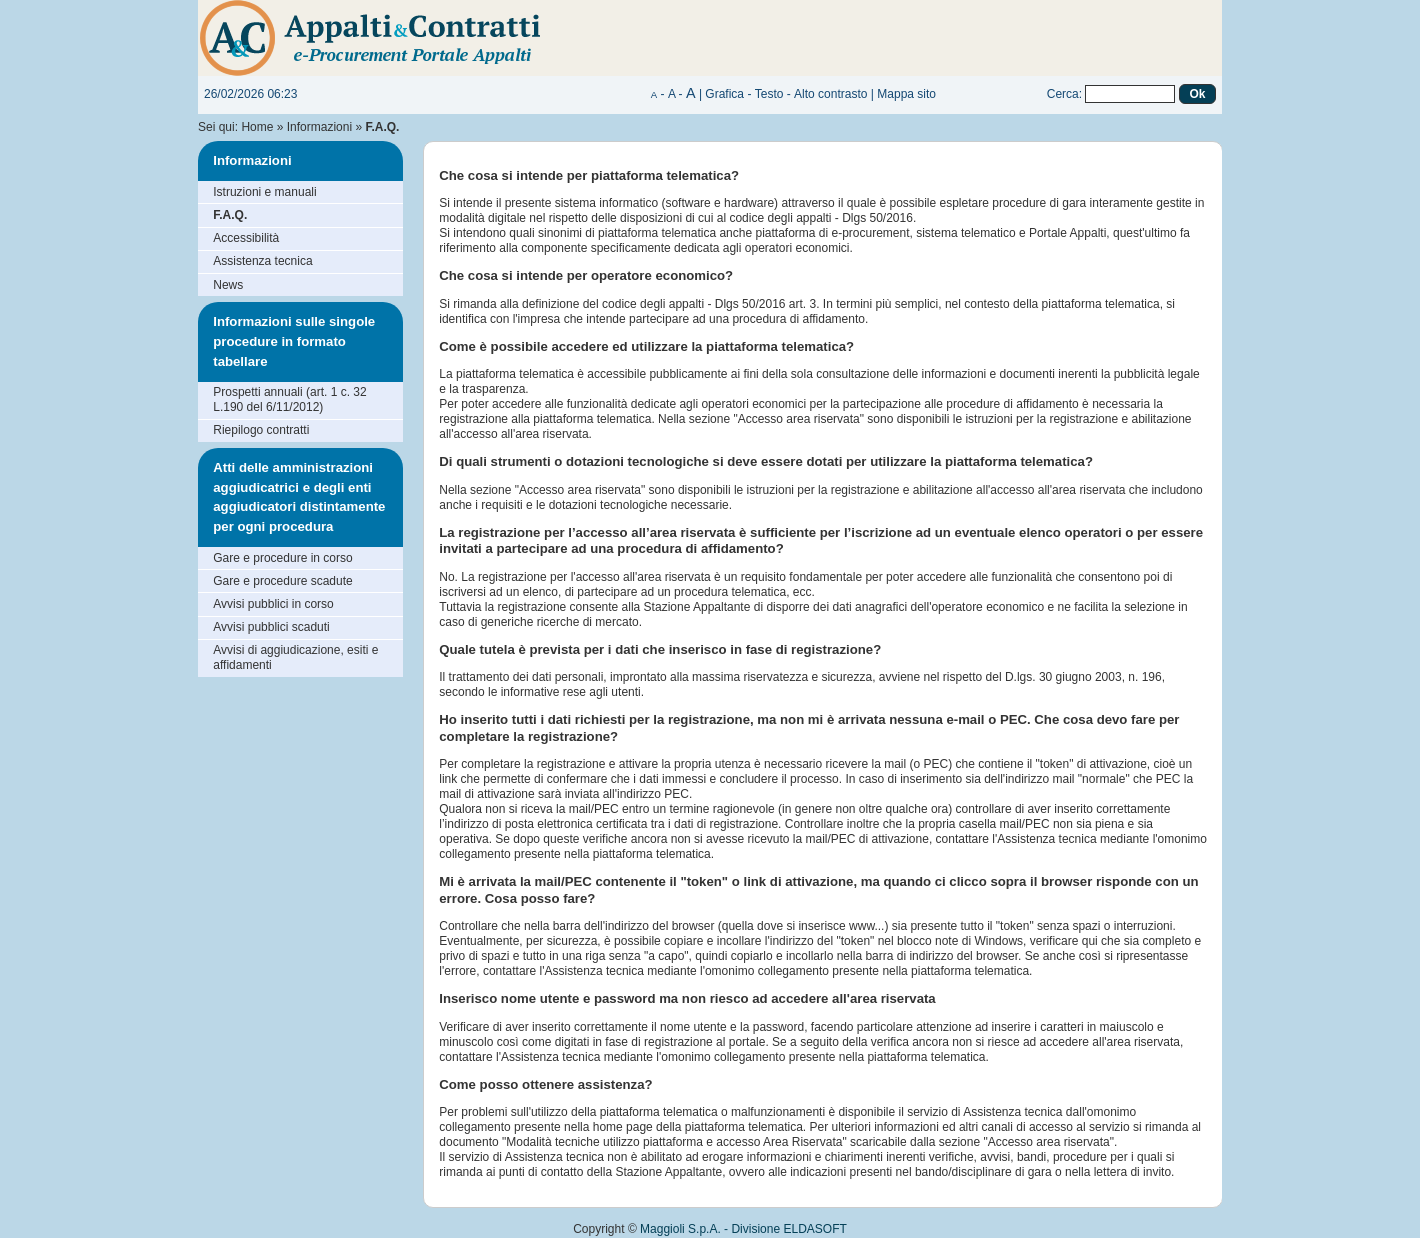 Image resolution: width=1420 pixels, height=1238 pixels. Describe the element at coordinates (261, 430) in the screenshot. I see `Riepilogo contratti` at that location.